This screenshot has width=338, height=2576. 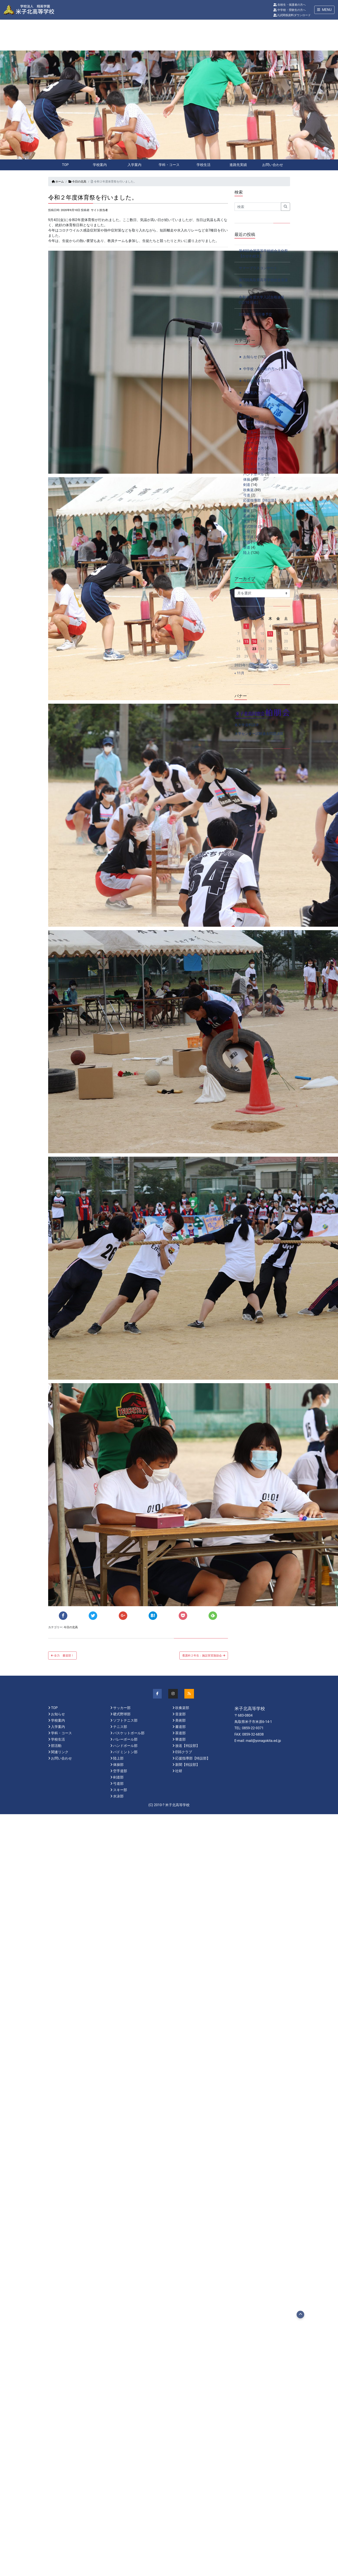 What do you see at coordinates (246, 495) in the screenshot?
I see `弓道` at bounding box center [246, 495].